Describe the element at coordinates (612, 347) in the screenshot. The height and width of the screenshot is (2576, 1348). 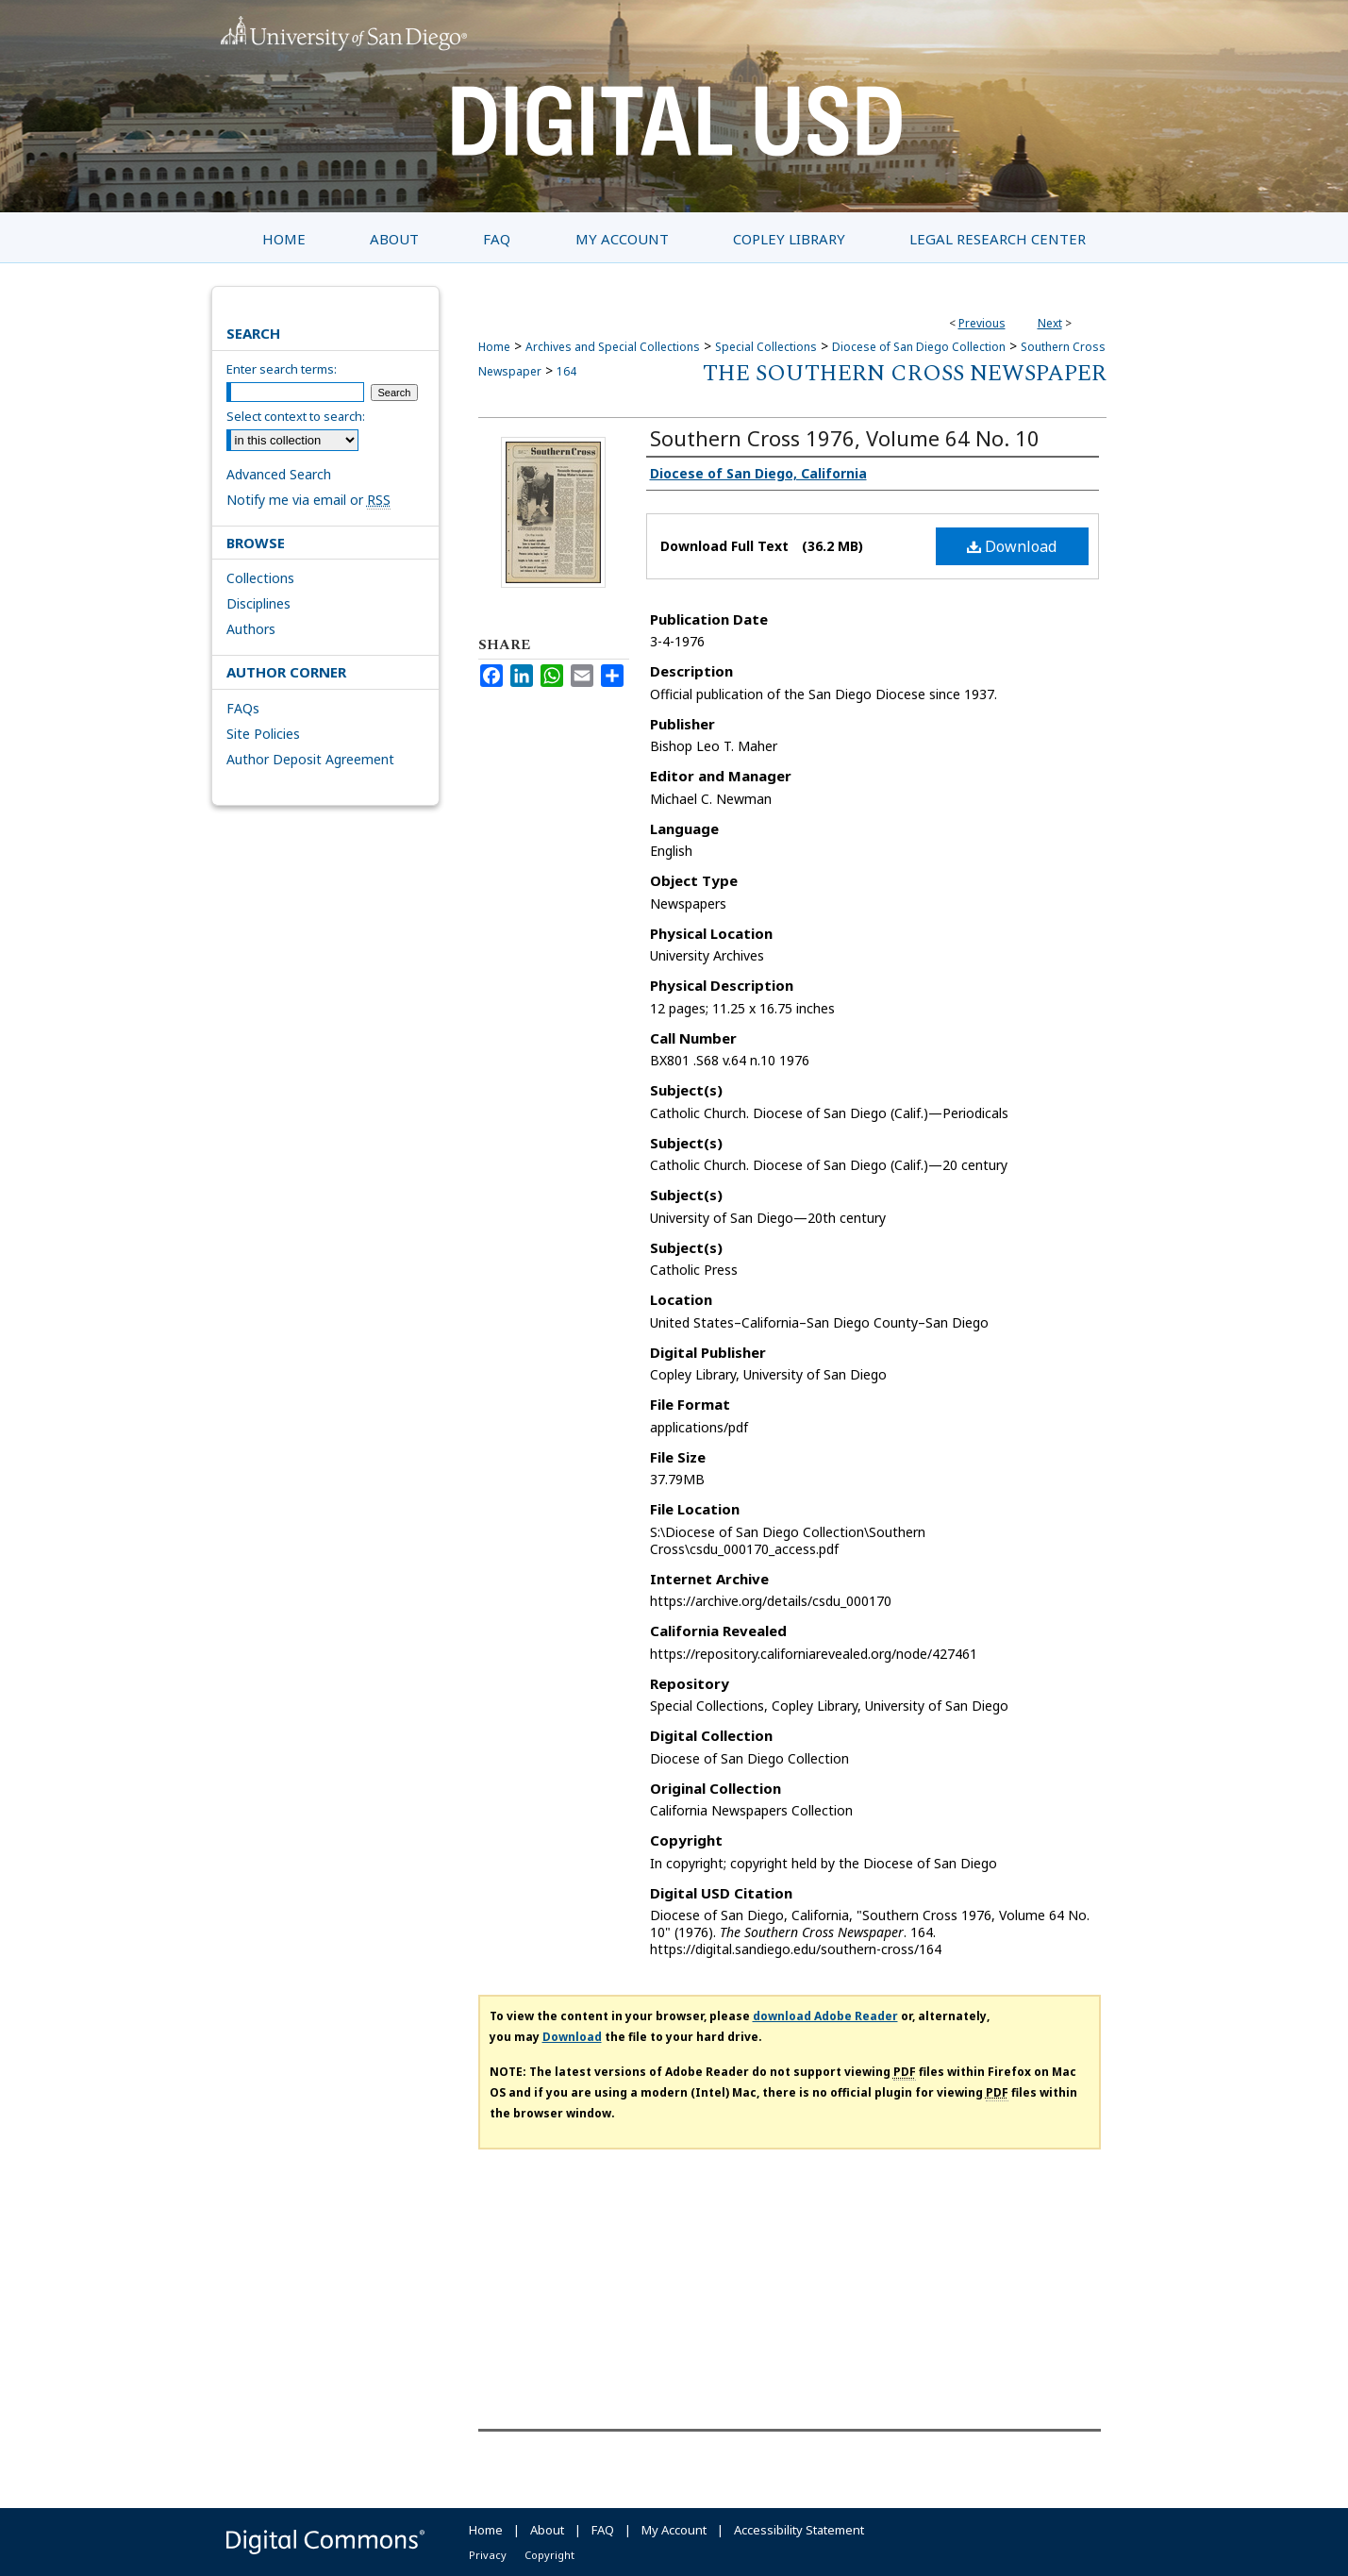
I see `Archives and Special Collections` at that location.